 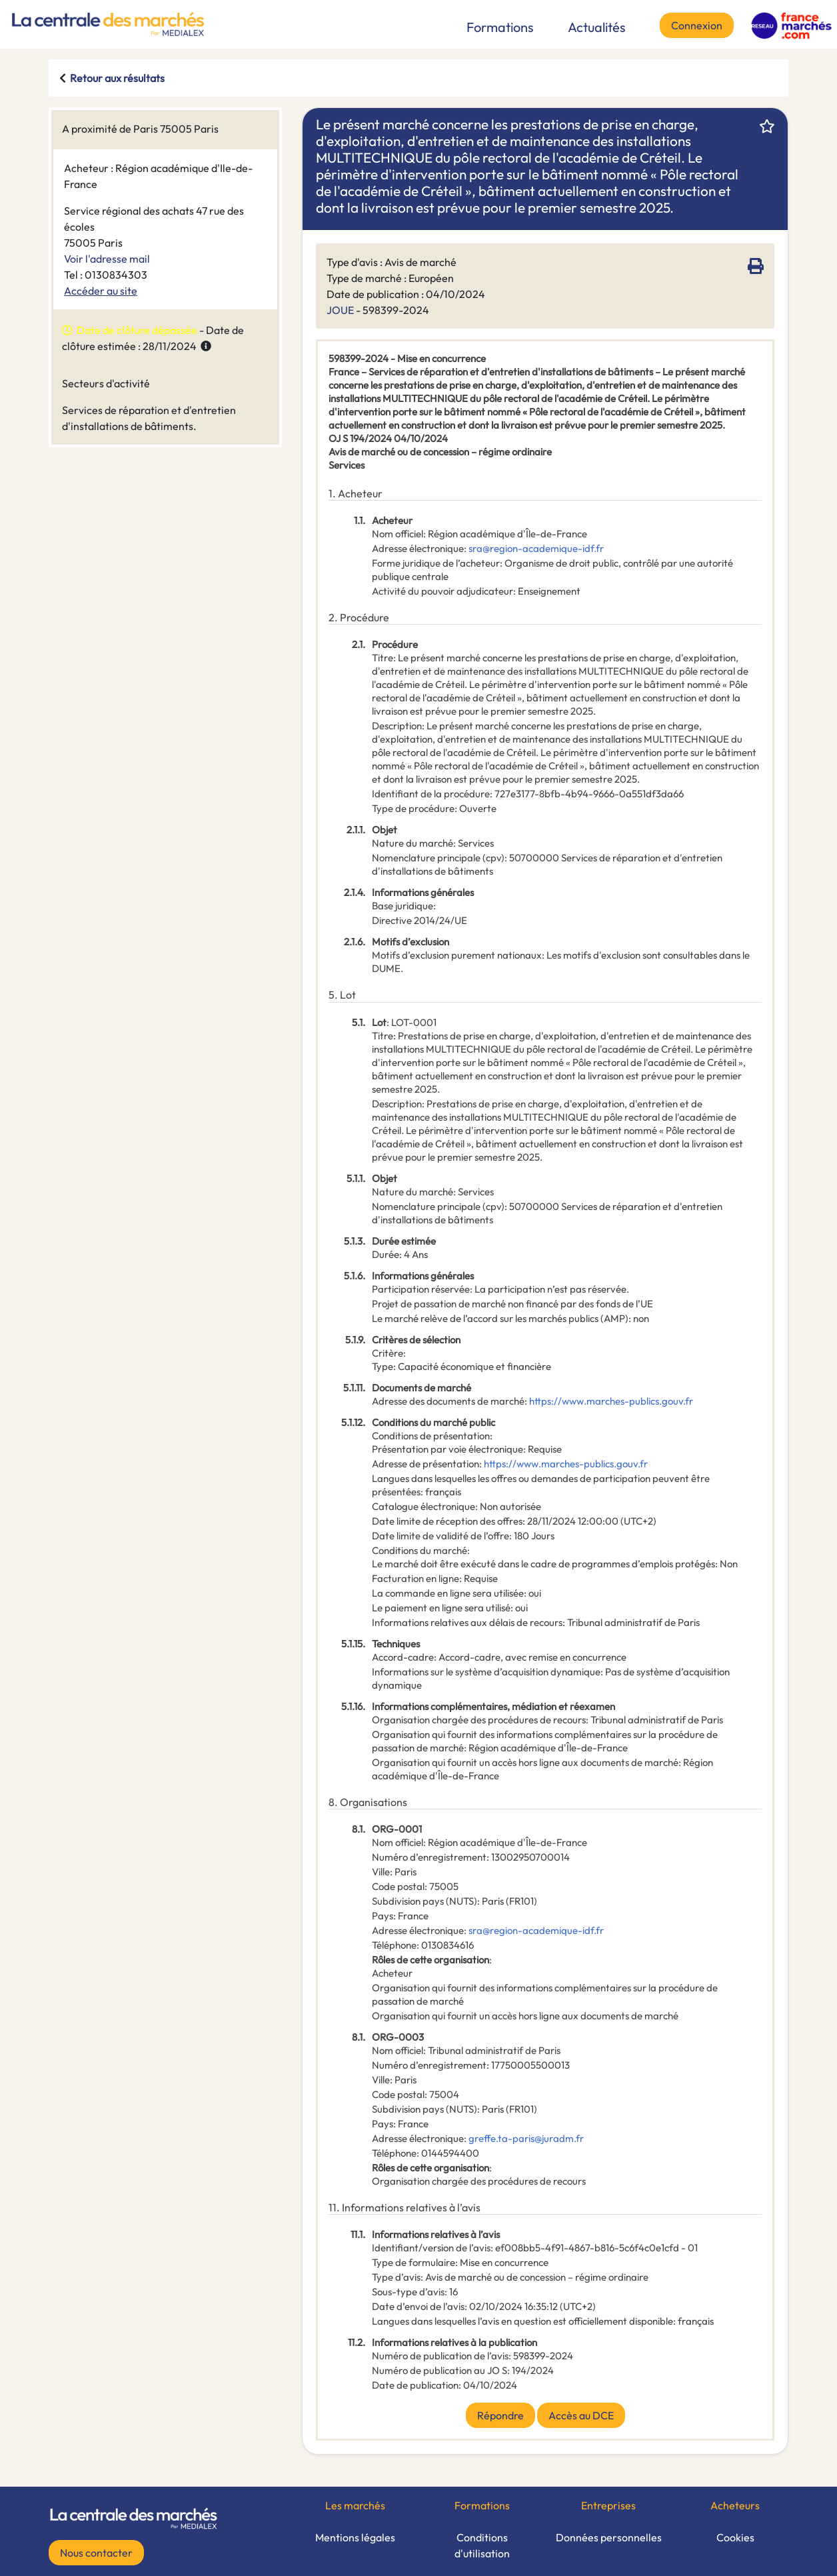 What do you see at coordinates (608, 2505) in the screenshot?
I see `Entreprises` at bounding box center [608, 2505].